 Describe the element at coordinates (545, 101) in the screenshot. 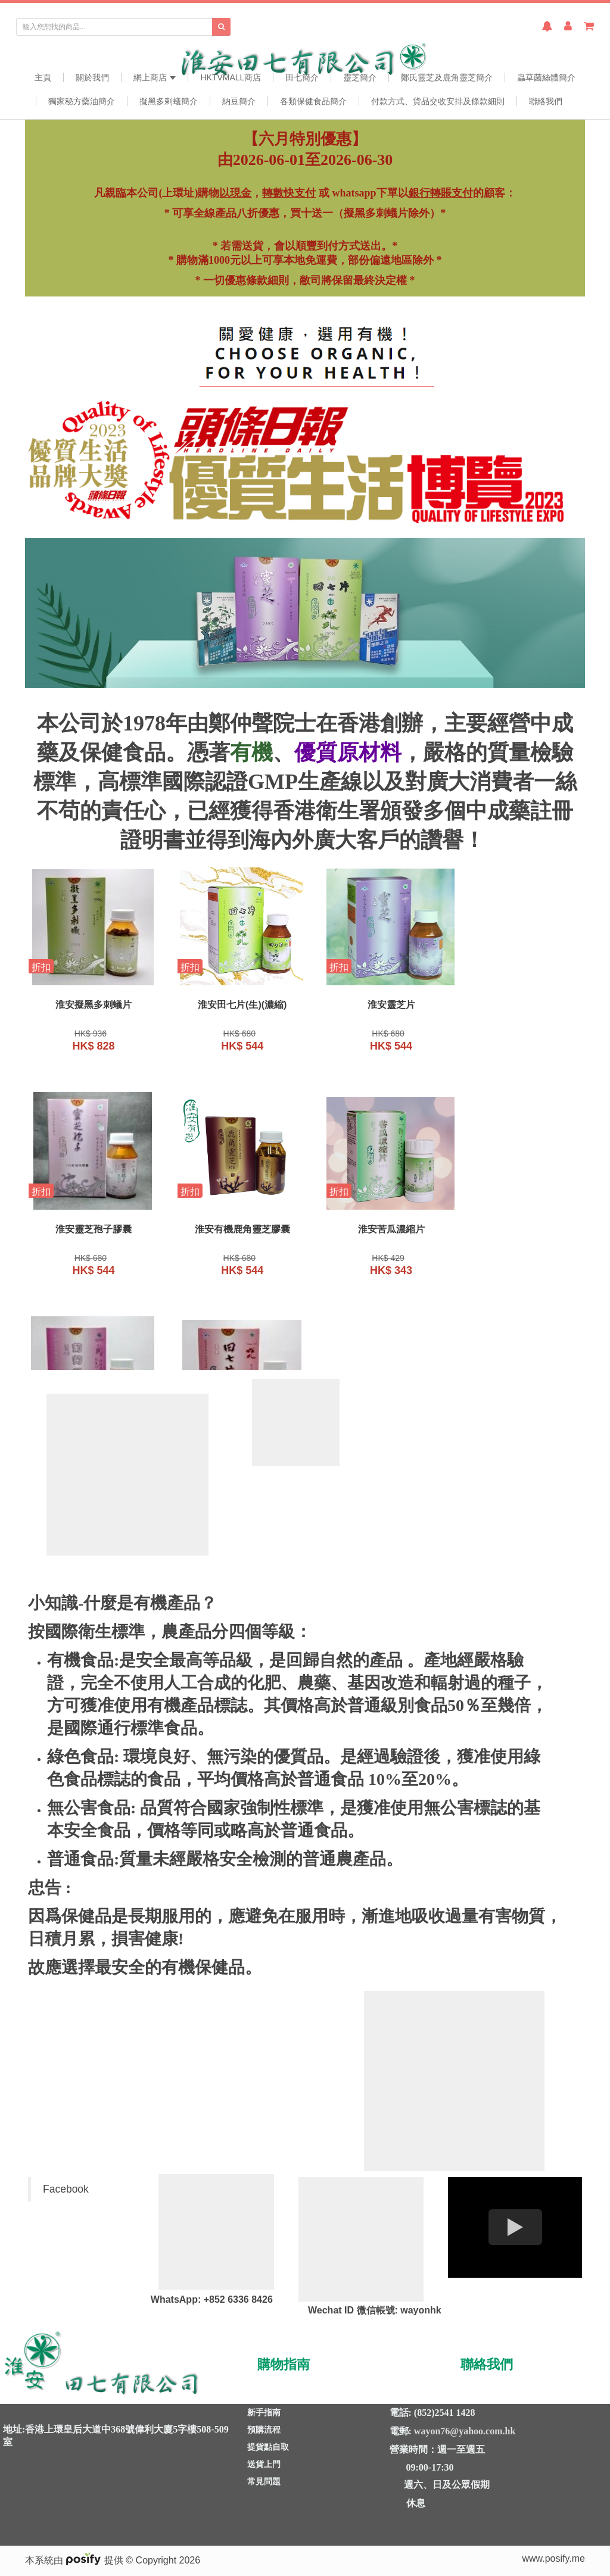

I see `聯絡我們` at that location.